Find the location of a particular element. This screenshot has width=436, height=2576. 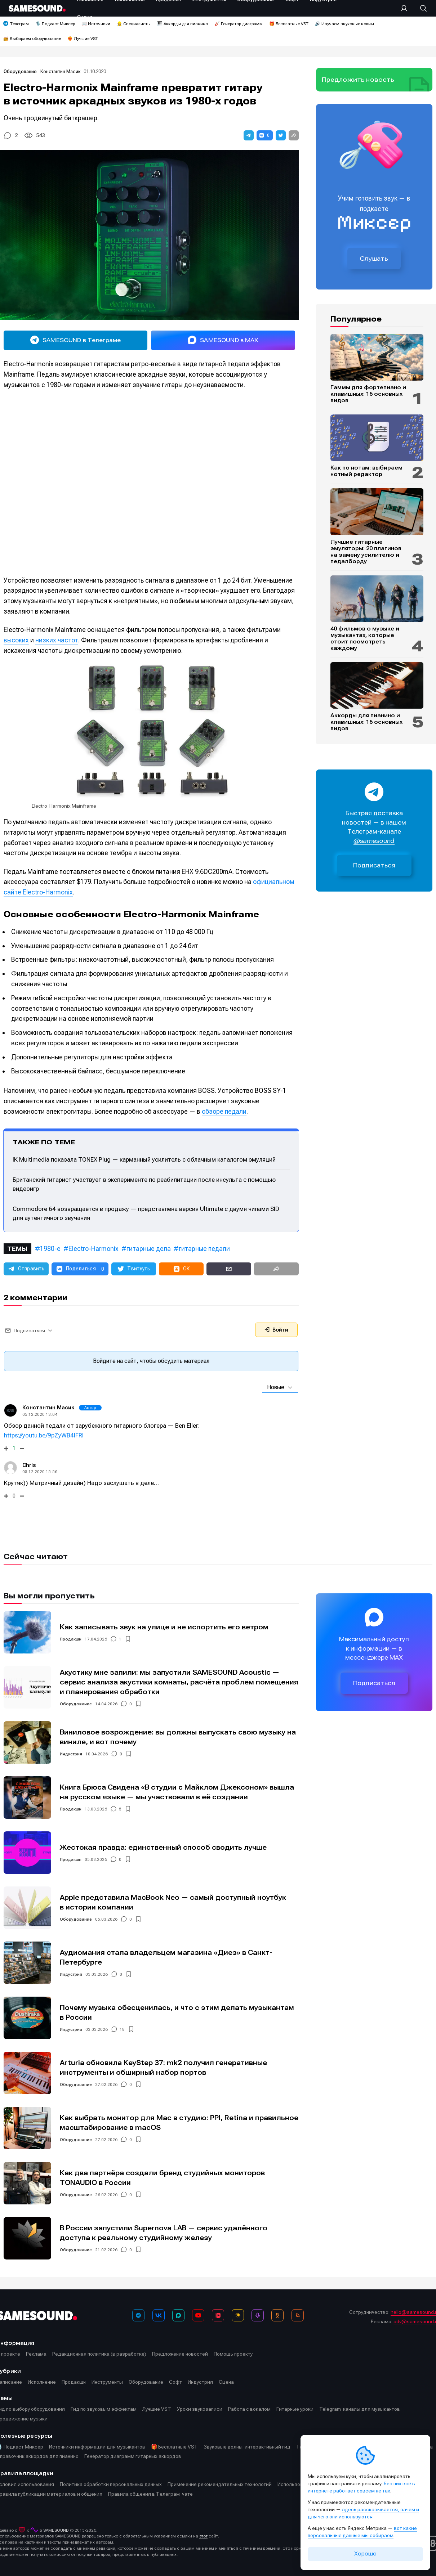

Войти is located at coordinates (276, 1330).